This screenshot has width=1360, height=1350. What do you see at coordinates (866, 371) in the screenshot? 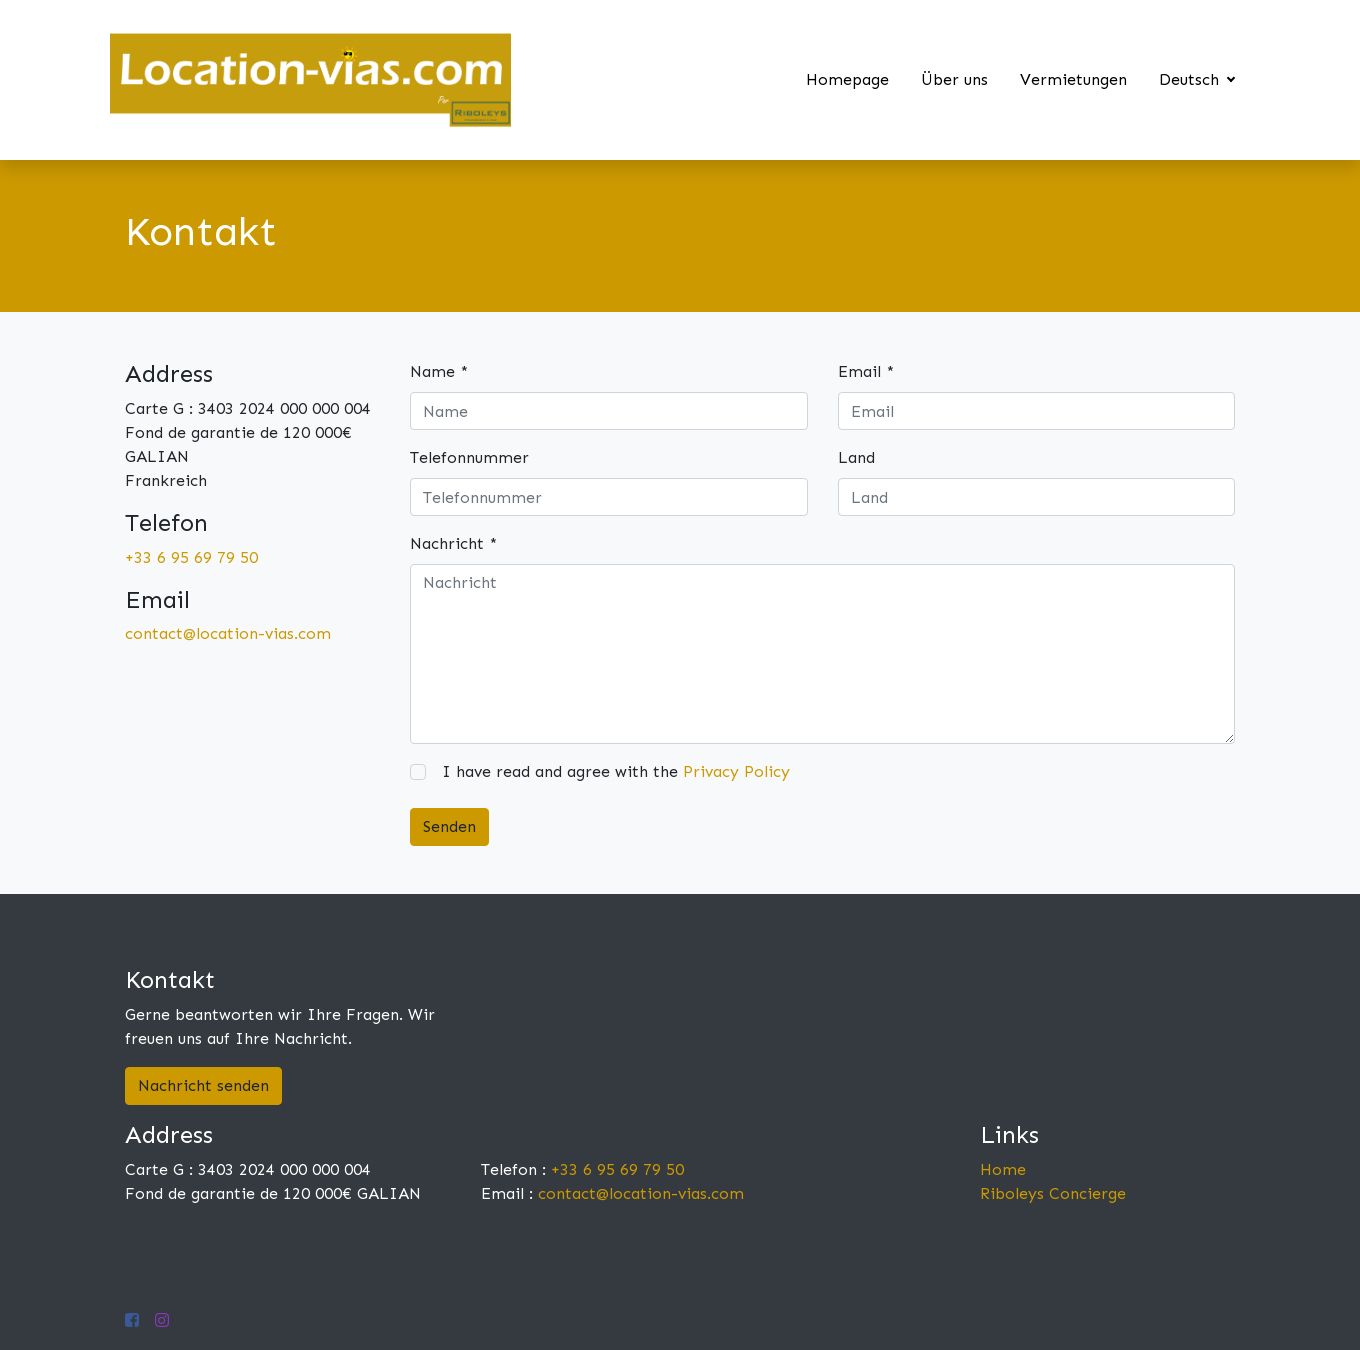
I see `Email *` at bounding box center [866, 371].